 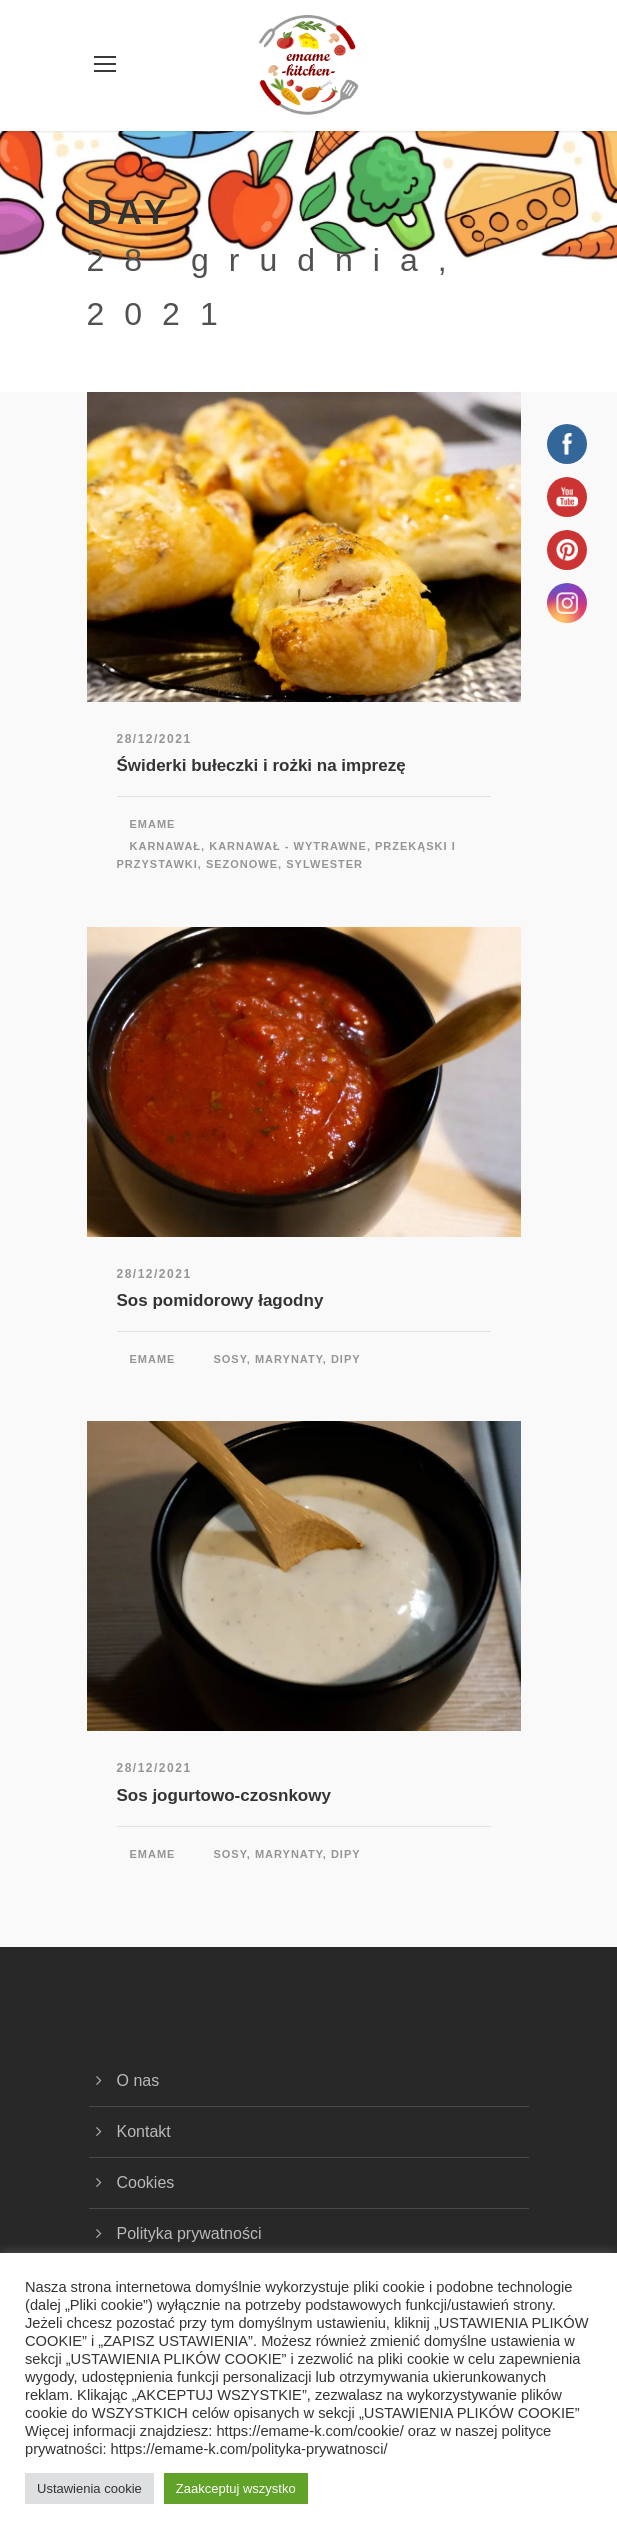 I want to click on Kontakt, so click(x=144, y=2131).